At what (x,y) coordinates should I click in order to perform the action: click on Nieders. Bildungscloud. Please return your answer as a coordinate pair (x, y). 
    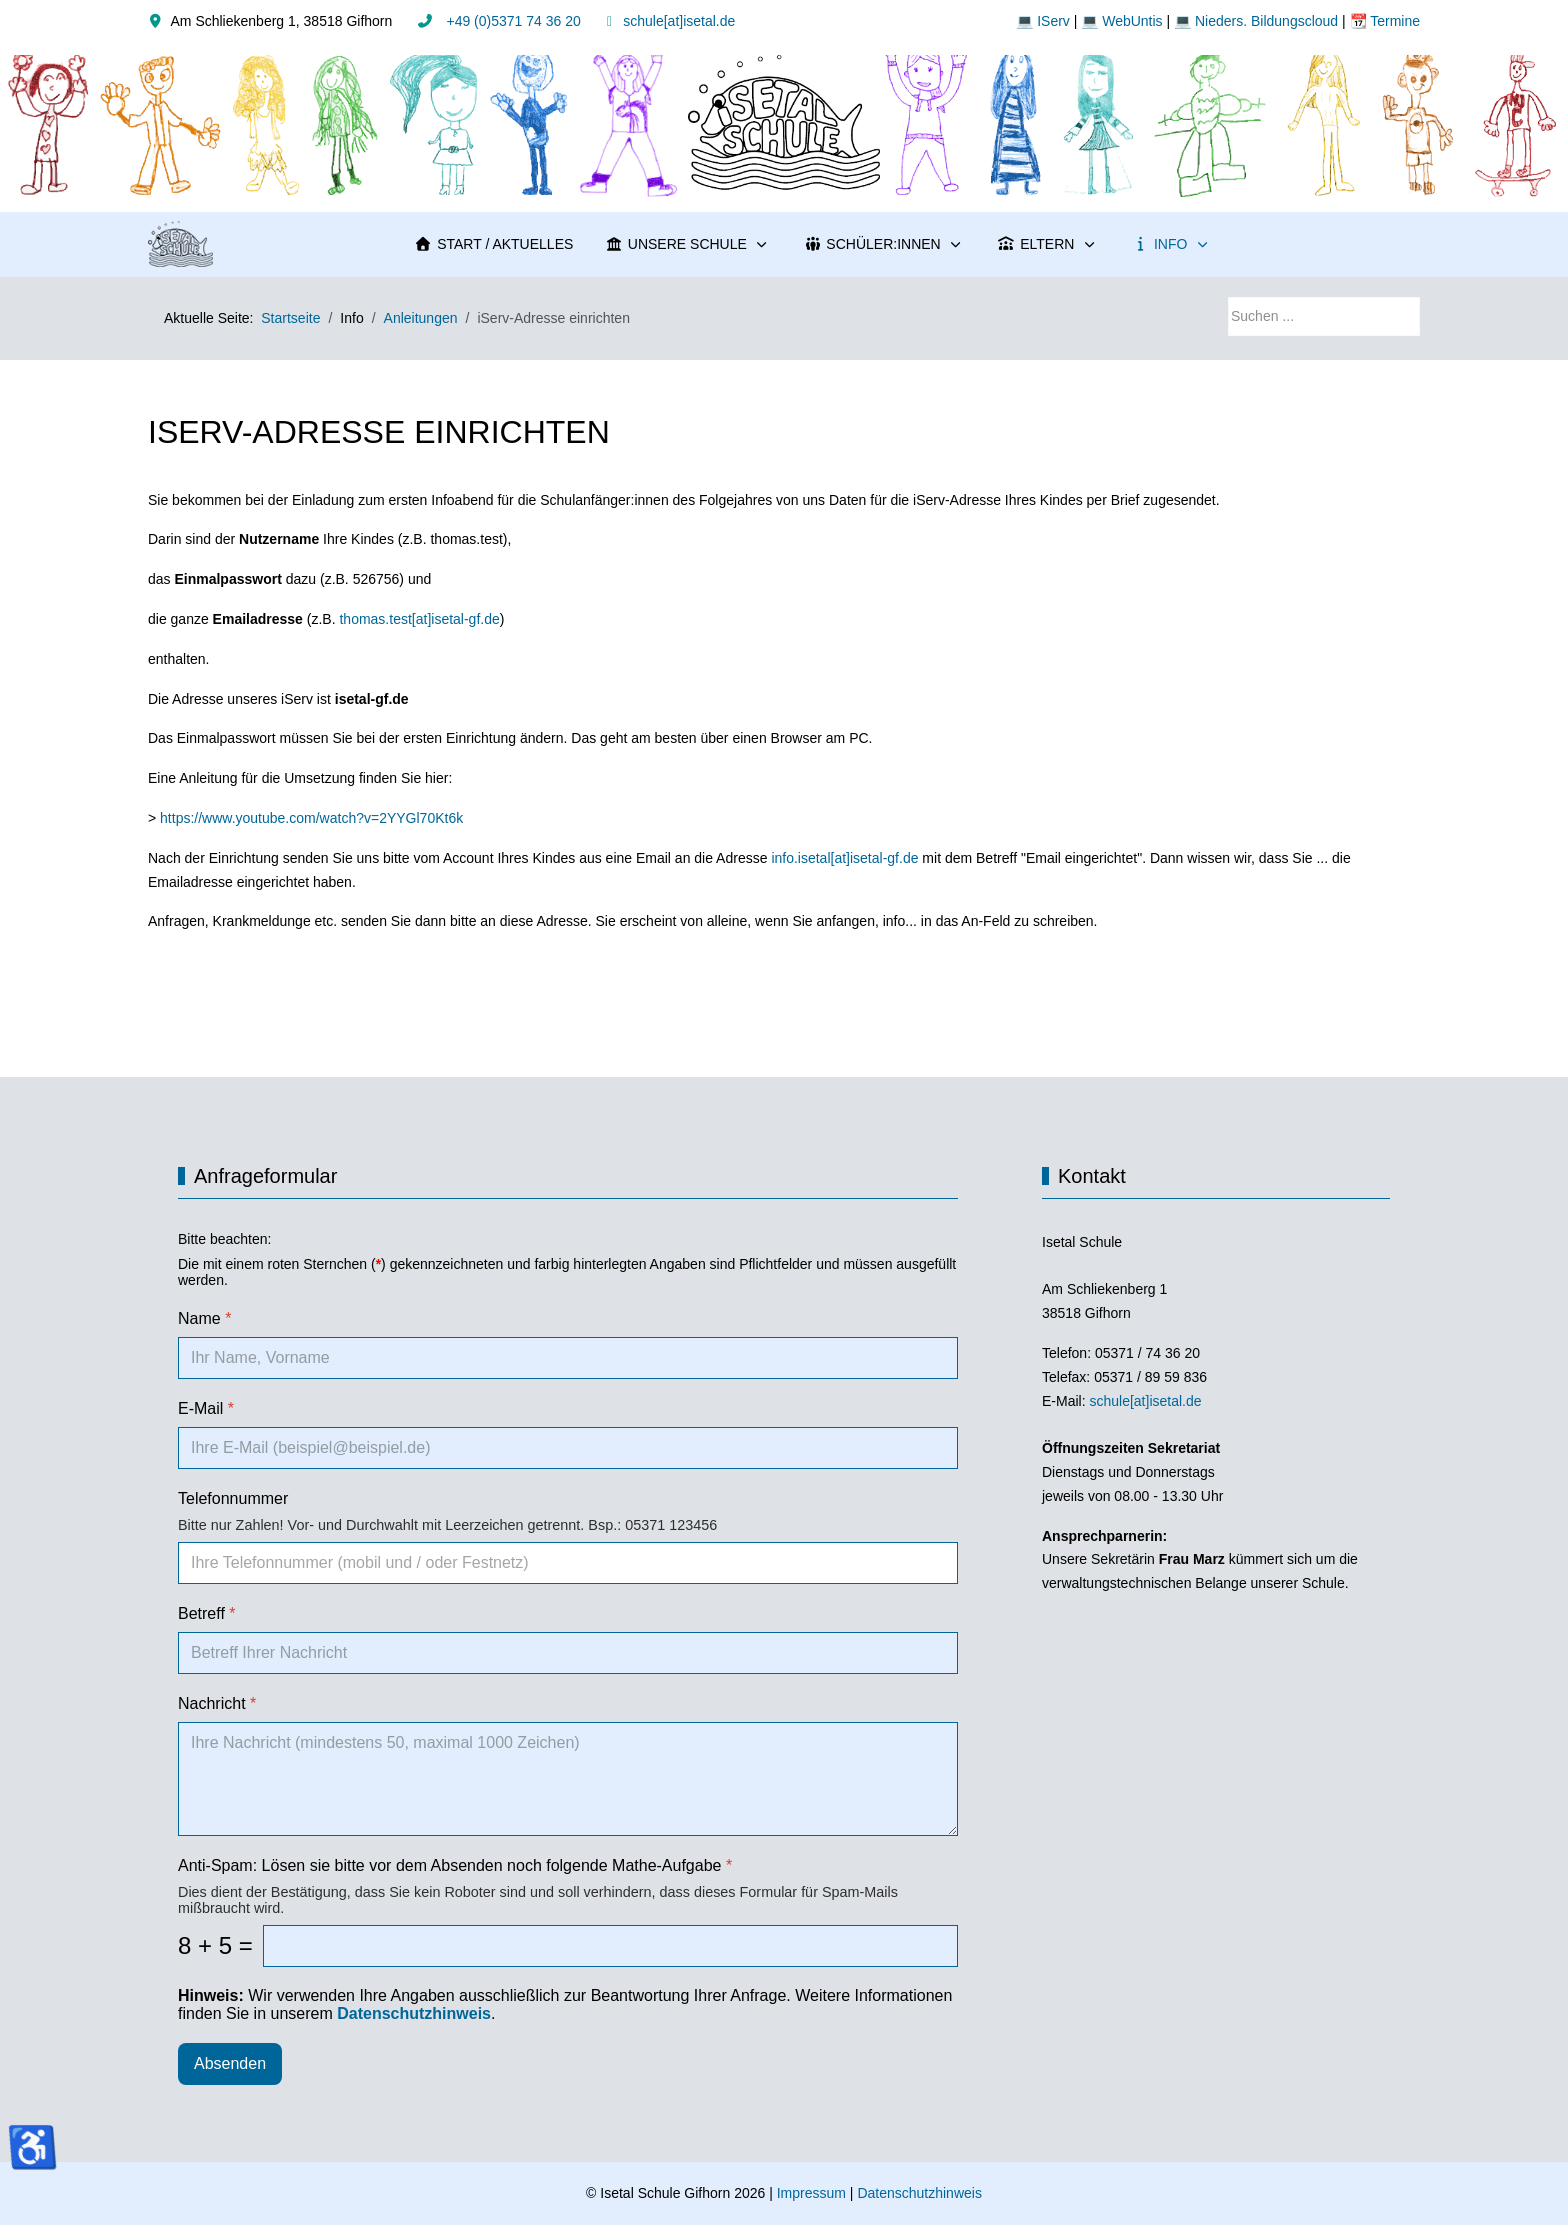
    Looking at the image, I should click on (1266, 21).